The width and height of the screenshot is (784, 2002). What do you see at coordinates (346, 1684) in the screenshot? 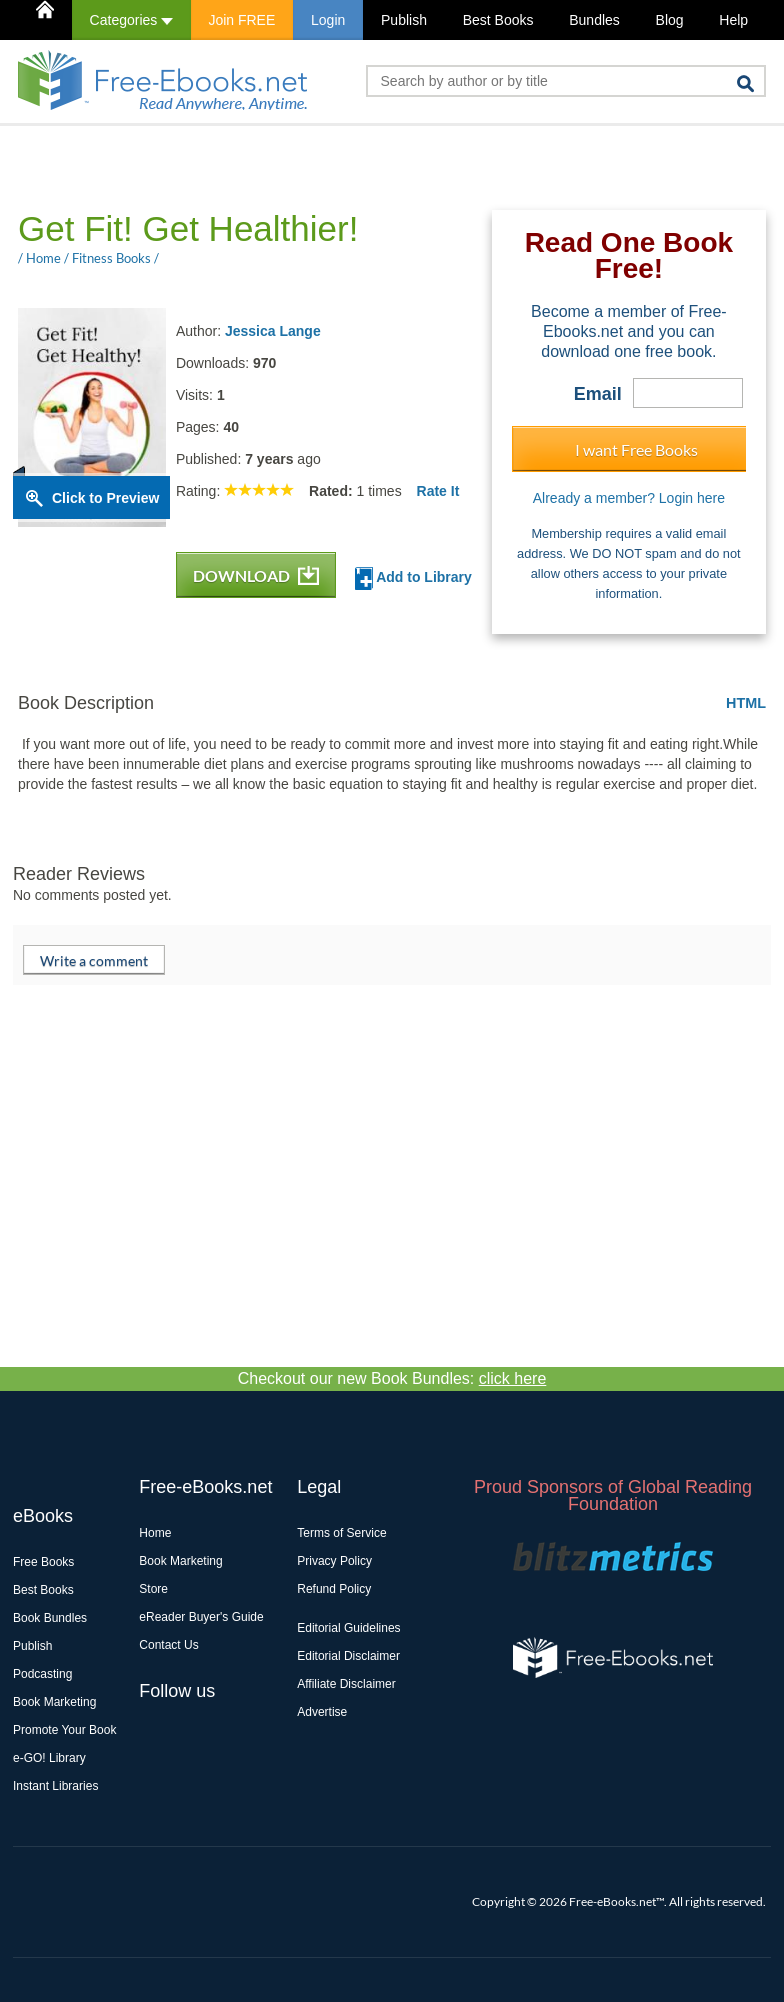
I see `Affiliate Disclaimer` at bounding box center [346, 1684].